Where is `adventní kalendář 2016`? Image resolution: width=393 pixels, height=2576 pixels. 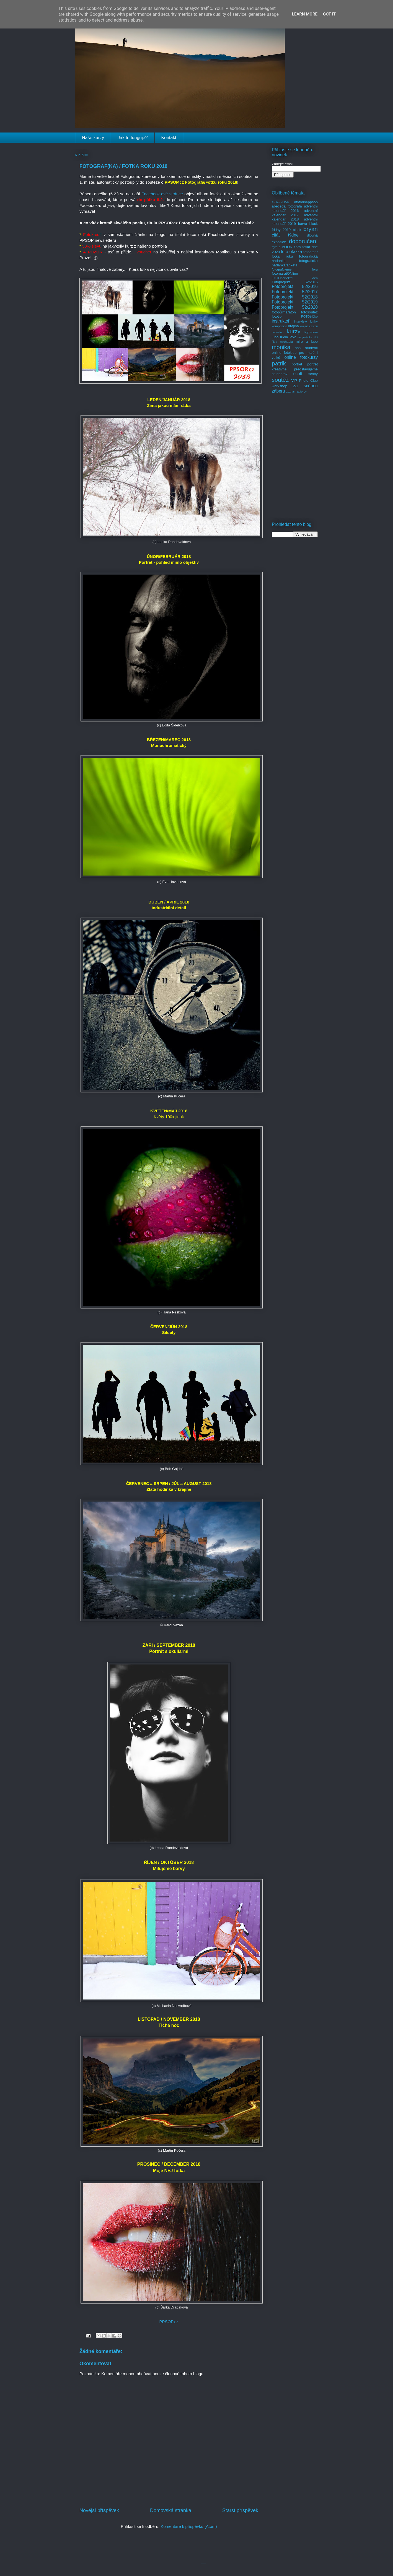 adventní kalendář 2016 is located at coordinates (295, 208).